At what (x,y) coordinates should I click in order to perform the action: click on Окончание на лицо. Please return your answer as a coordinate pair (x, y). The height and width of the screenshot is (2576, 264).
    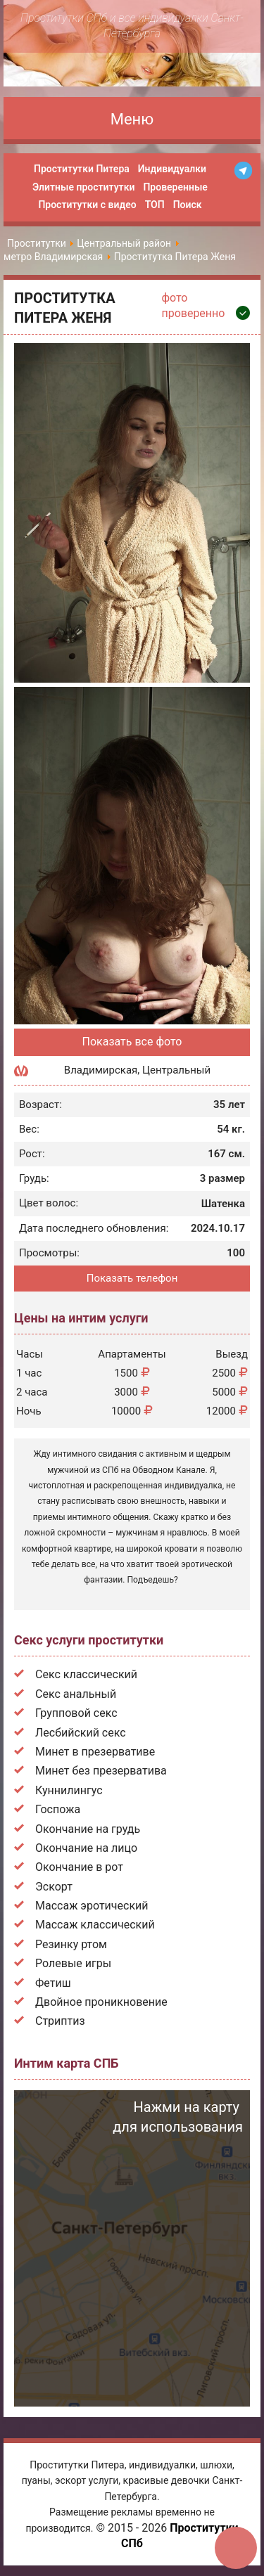
    Looking at the image, I should click on (86, 1848).